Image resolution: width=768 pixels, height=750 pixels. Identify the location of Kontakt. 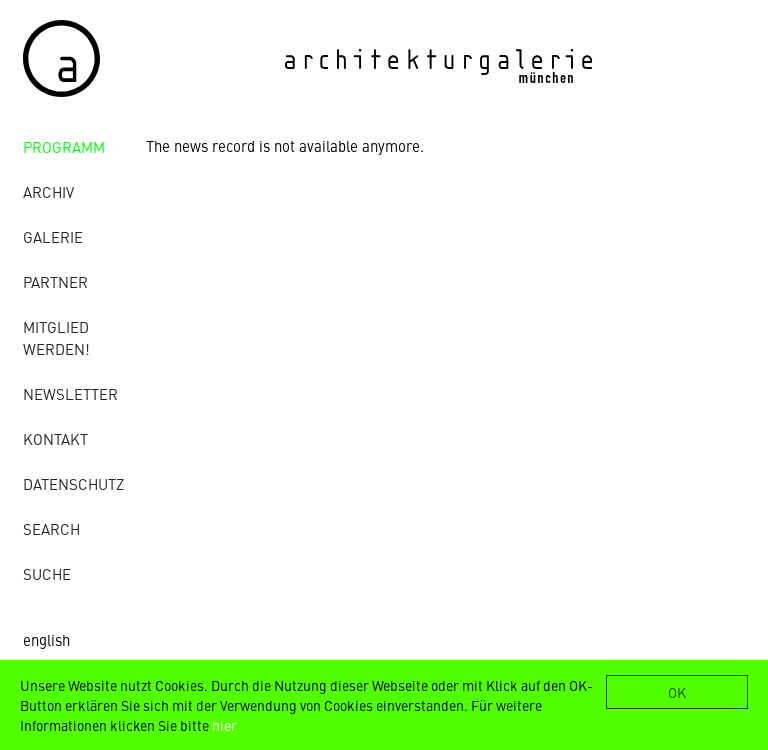
(55, 438).